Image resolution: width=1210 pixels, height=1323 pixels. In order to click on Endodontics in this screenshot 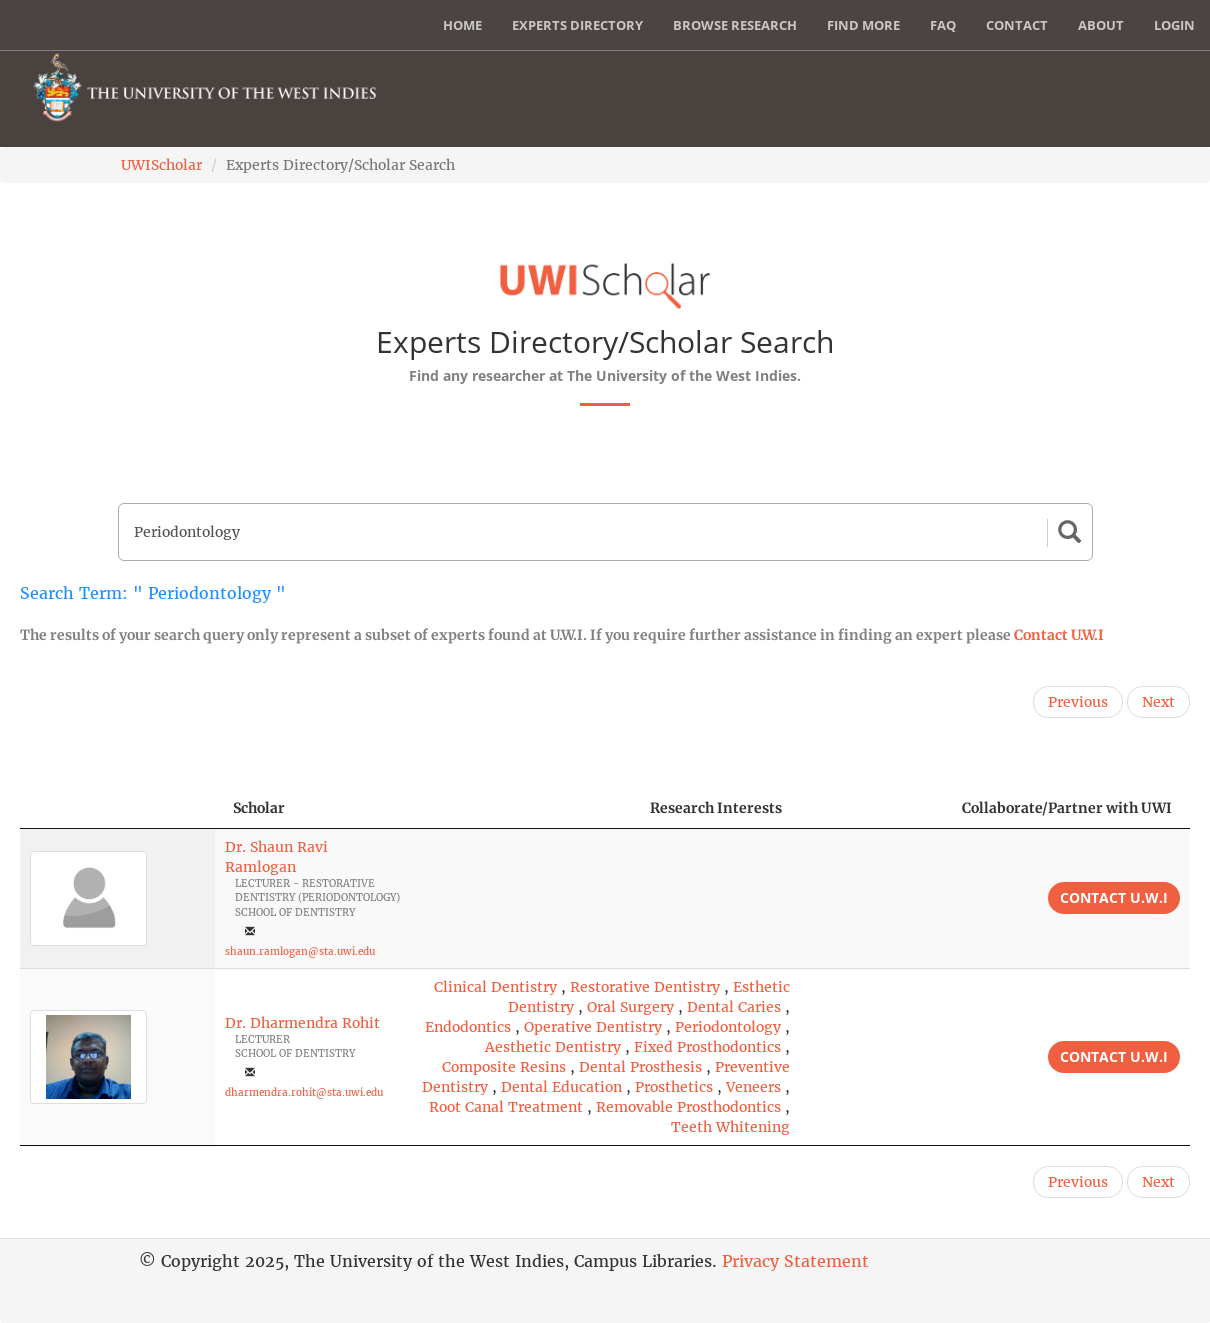, I will do `click(468, 1027)`.